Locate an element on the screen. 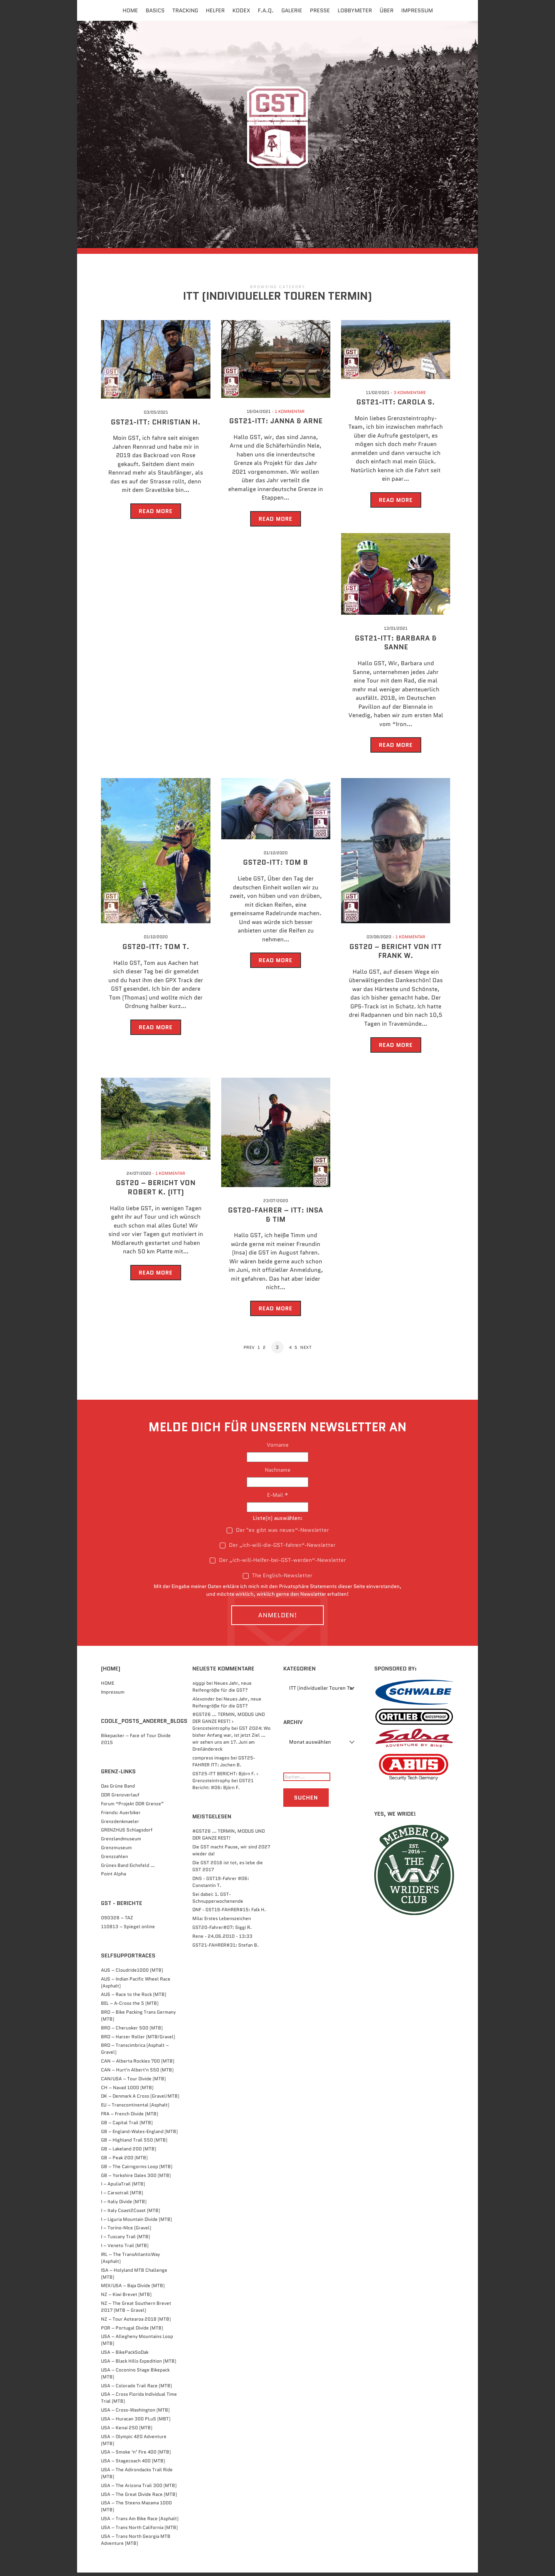 This screenshot has width=555, height=2576. USA – Trans North California (MTB) is located at coordinates (139, 2530).